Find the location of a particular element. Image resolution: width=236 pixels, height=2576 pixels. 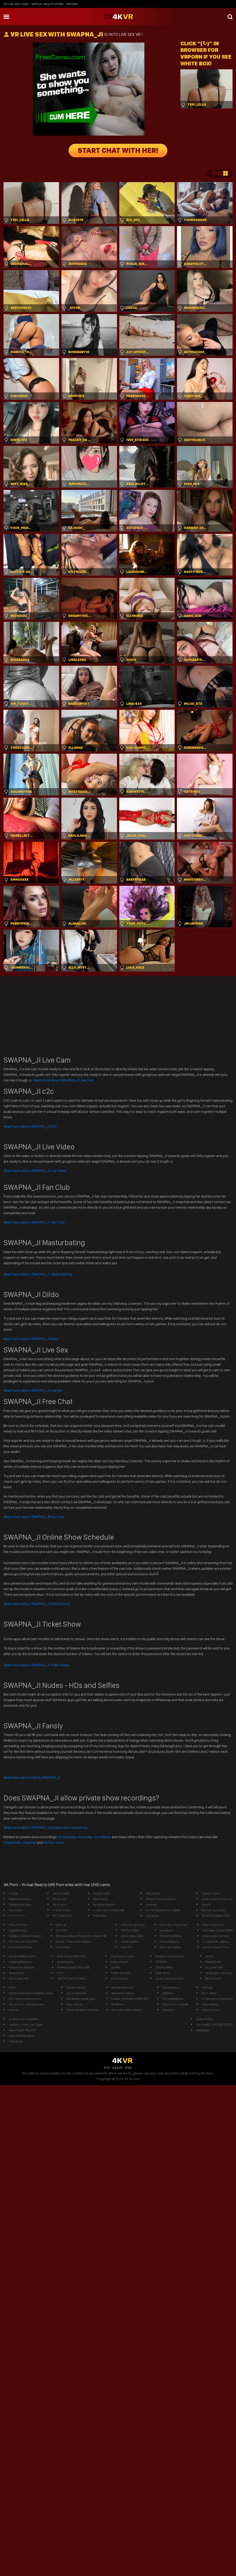

BigBoobsOnline is located at coordinates (20, 1899).